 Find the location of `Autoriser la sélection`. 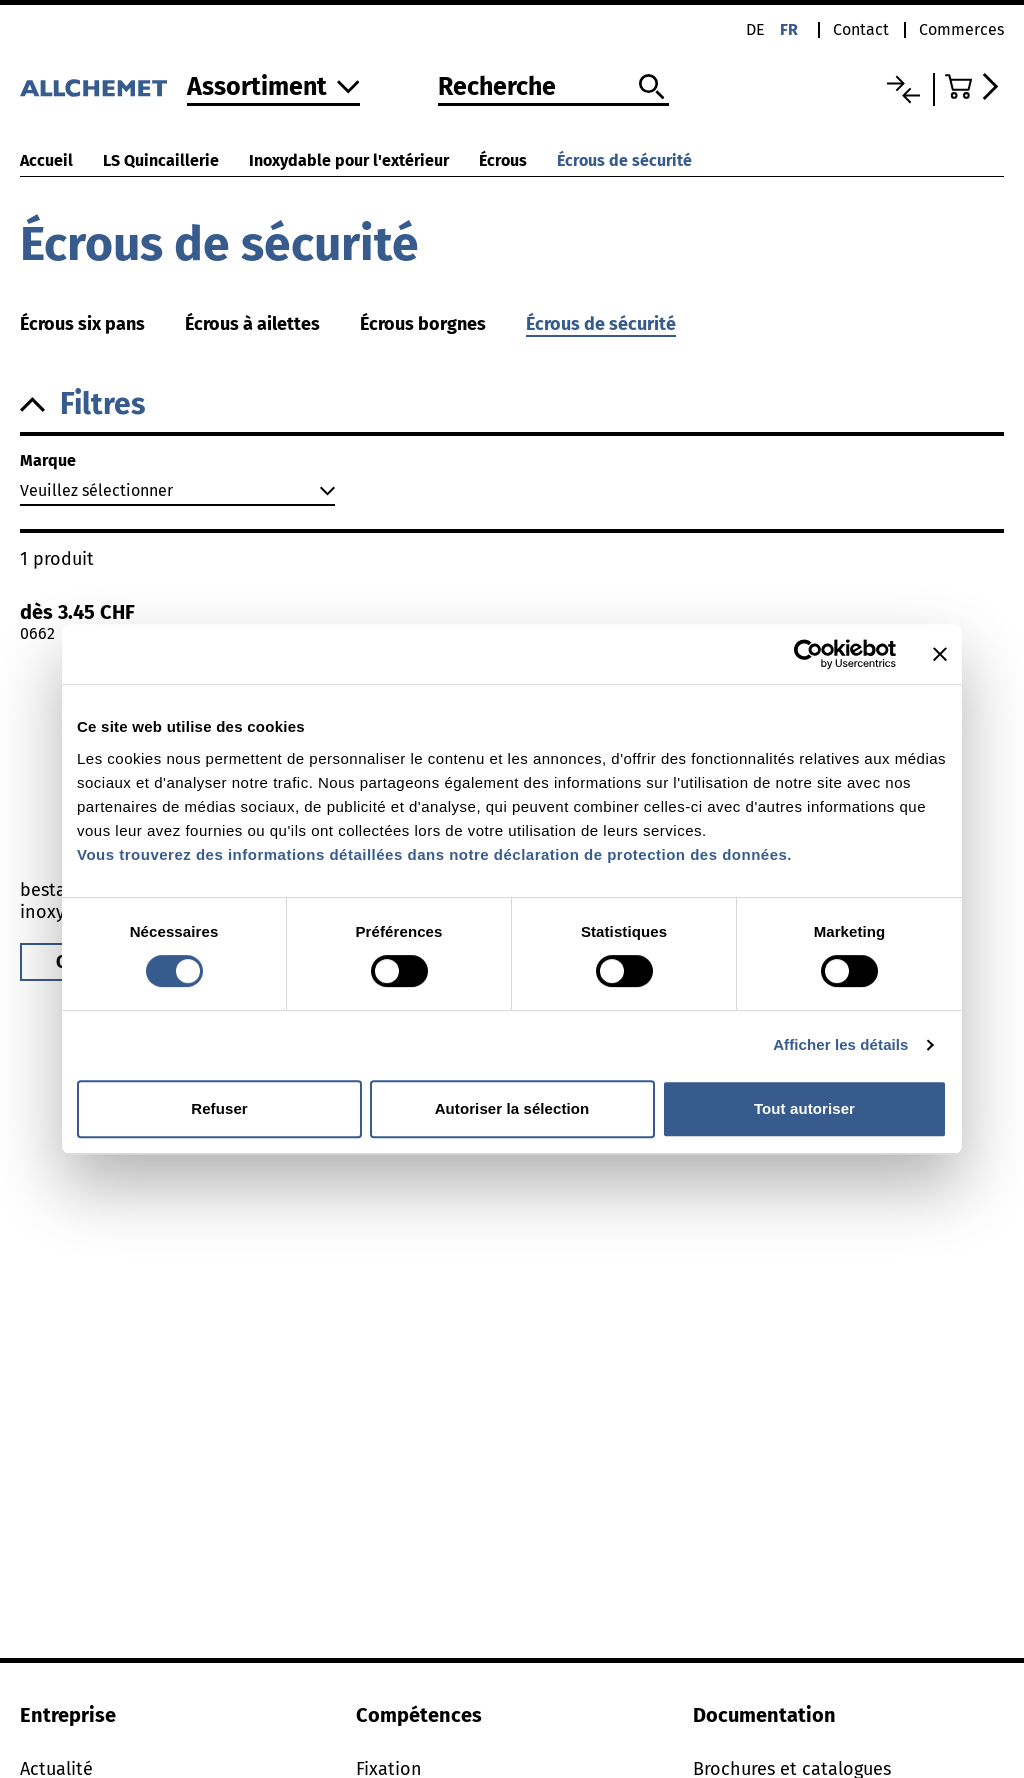

Autoriser la sélection is located at coordinates (512, 1108).